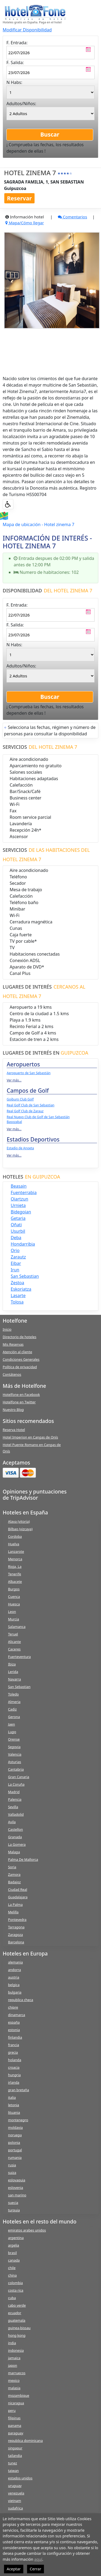 This screenshot has height=2576, width=101. Describe the element at coordinates (14, 1799) in the screenshot. I see `Palencia` at that location.